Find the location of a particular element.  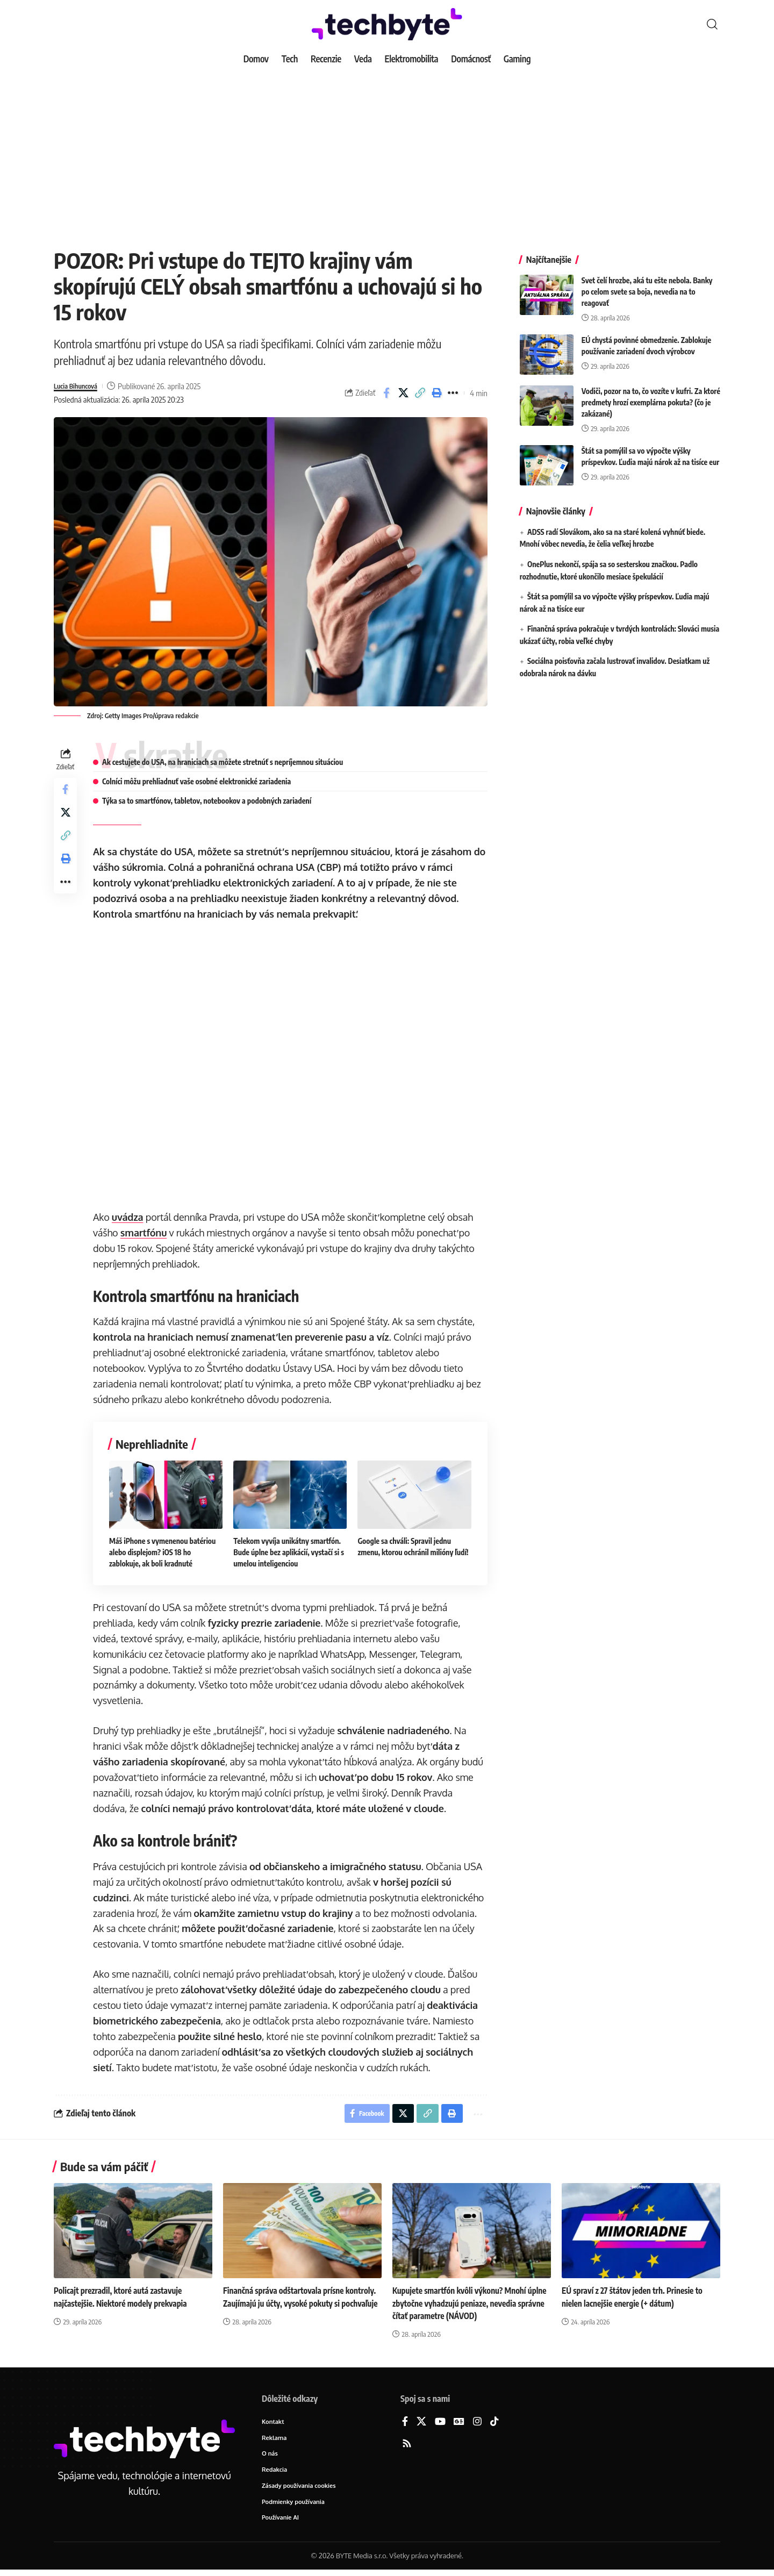

Svet čelí hrozbe, aká tu ešte nebola. Banky po celom svete sa boja, nevedia na to reagovať is located at coordinates (647, 283).